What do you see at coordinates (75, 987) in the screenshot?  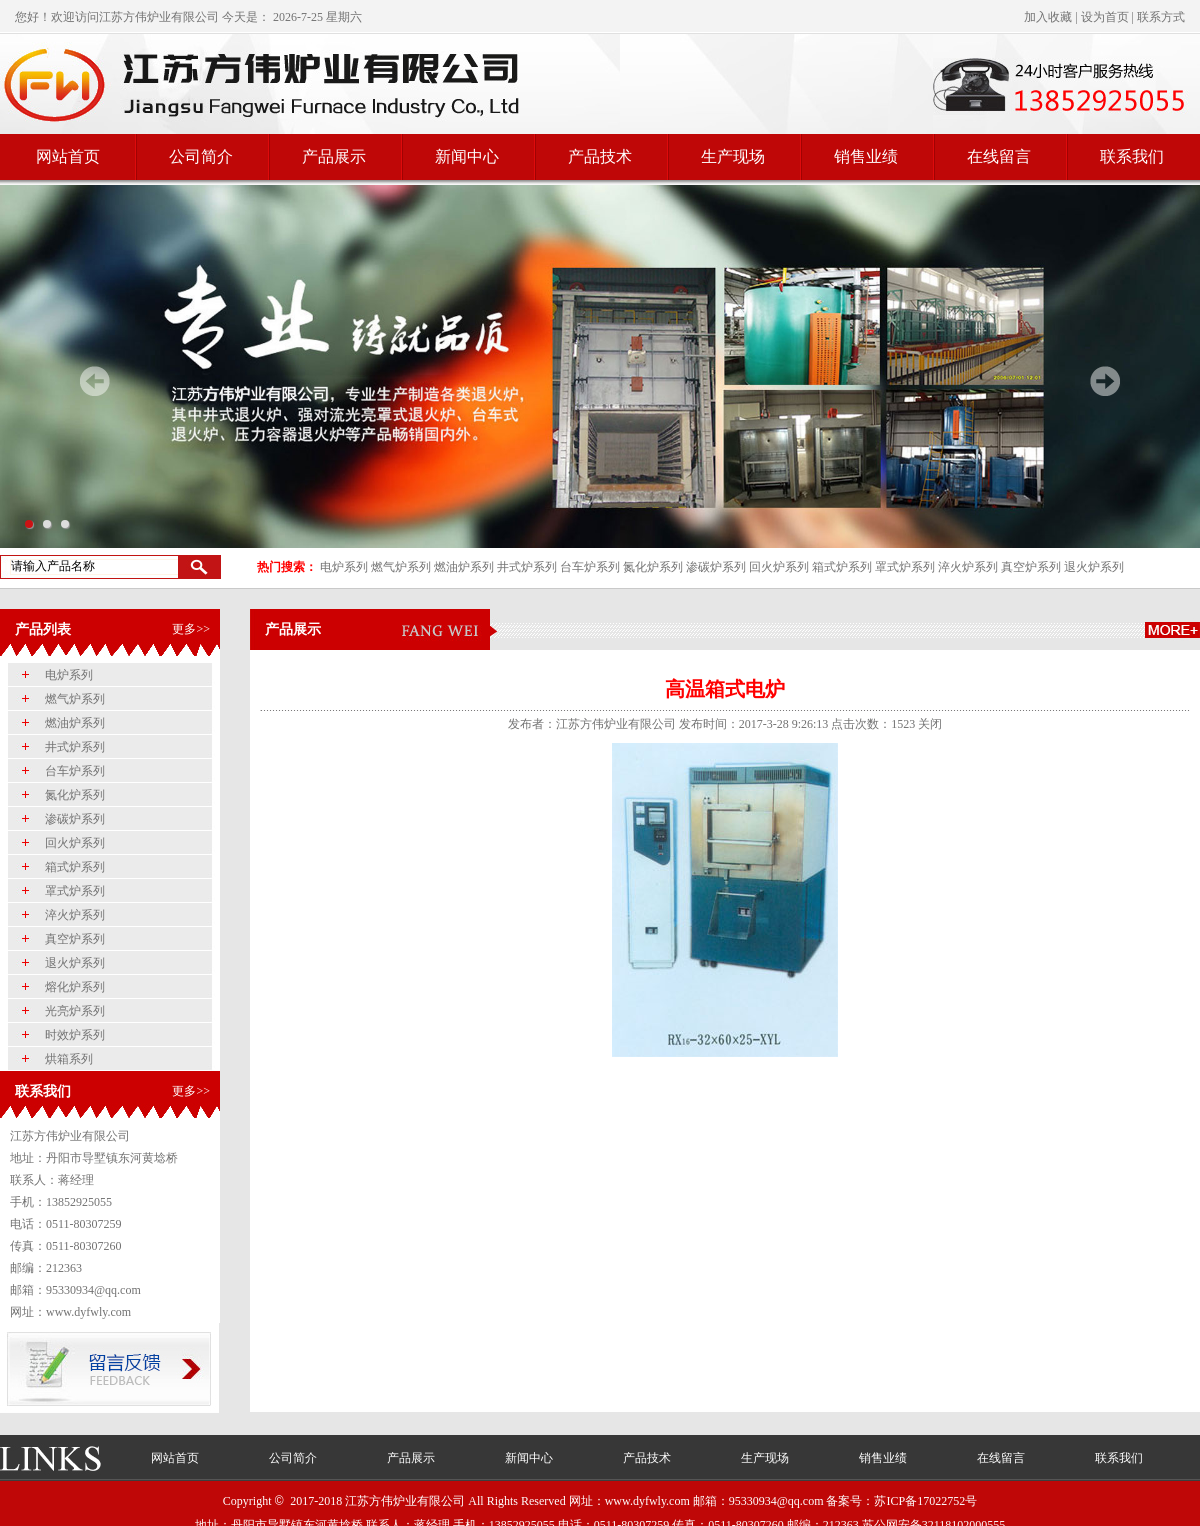 I see `熔化炉系列` at bounding box center [75, 987].